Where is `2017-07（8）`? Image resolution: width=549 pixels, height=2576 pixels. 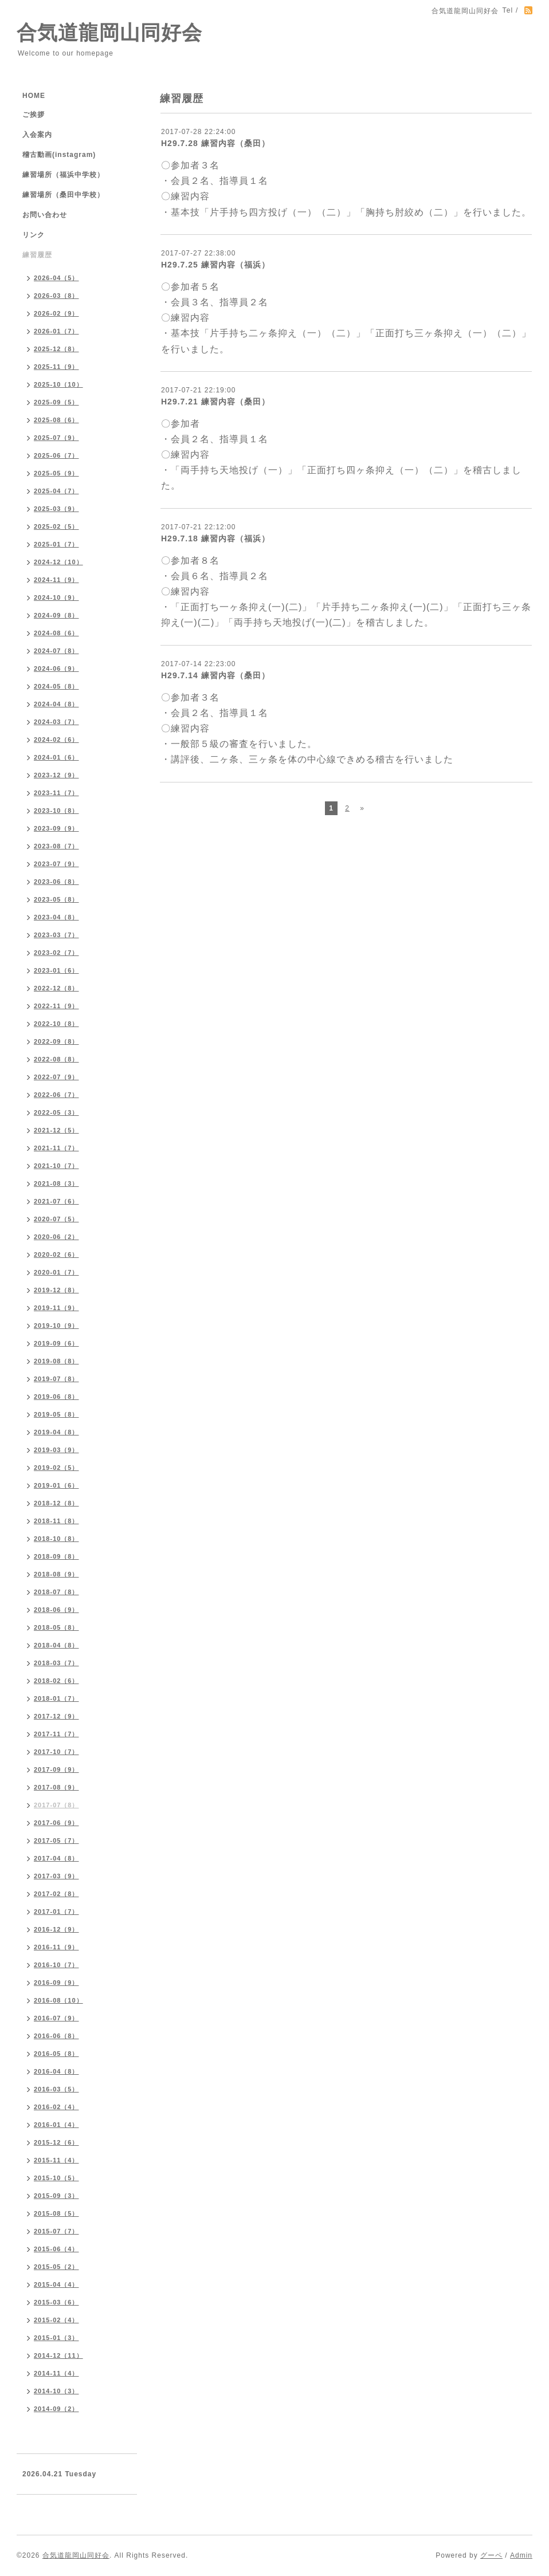 2017-07（8） is located at coordinates (56, 1805).